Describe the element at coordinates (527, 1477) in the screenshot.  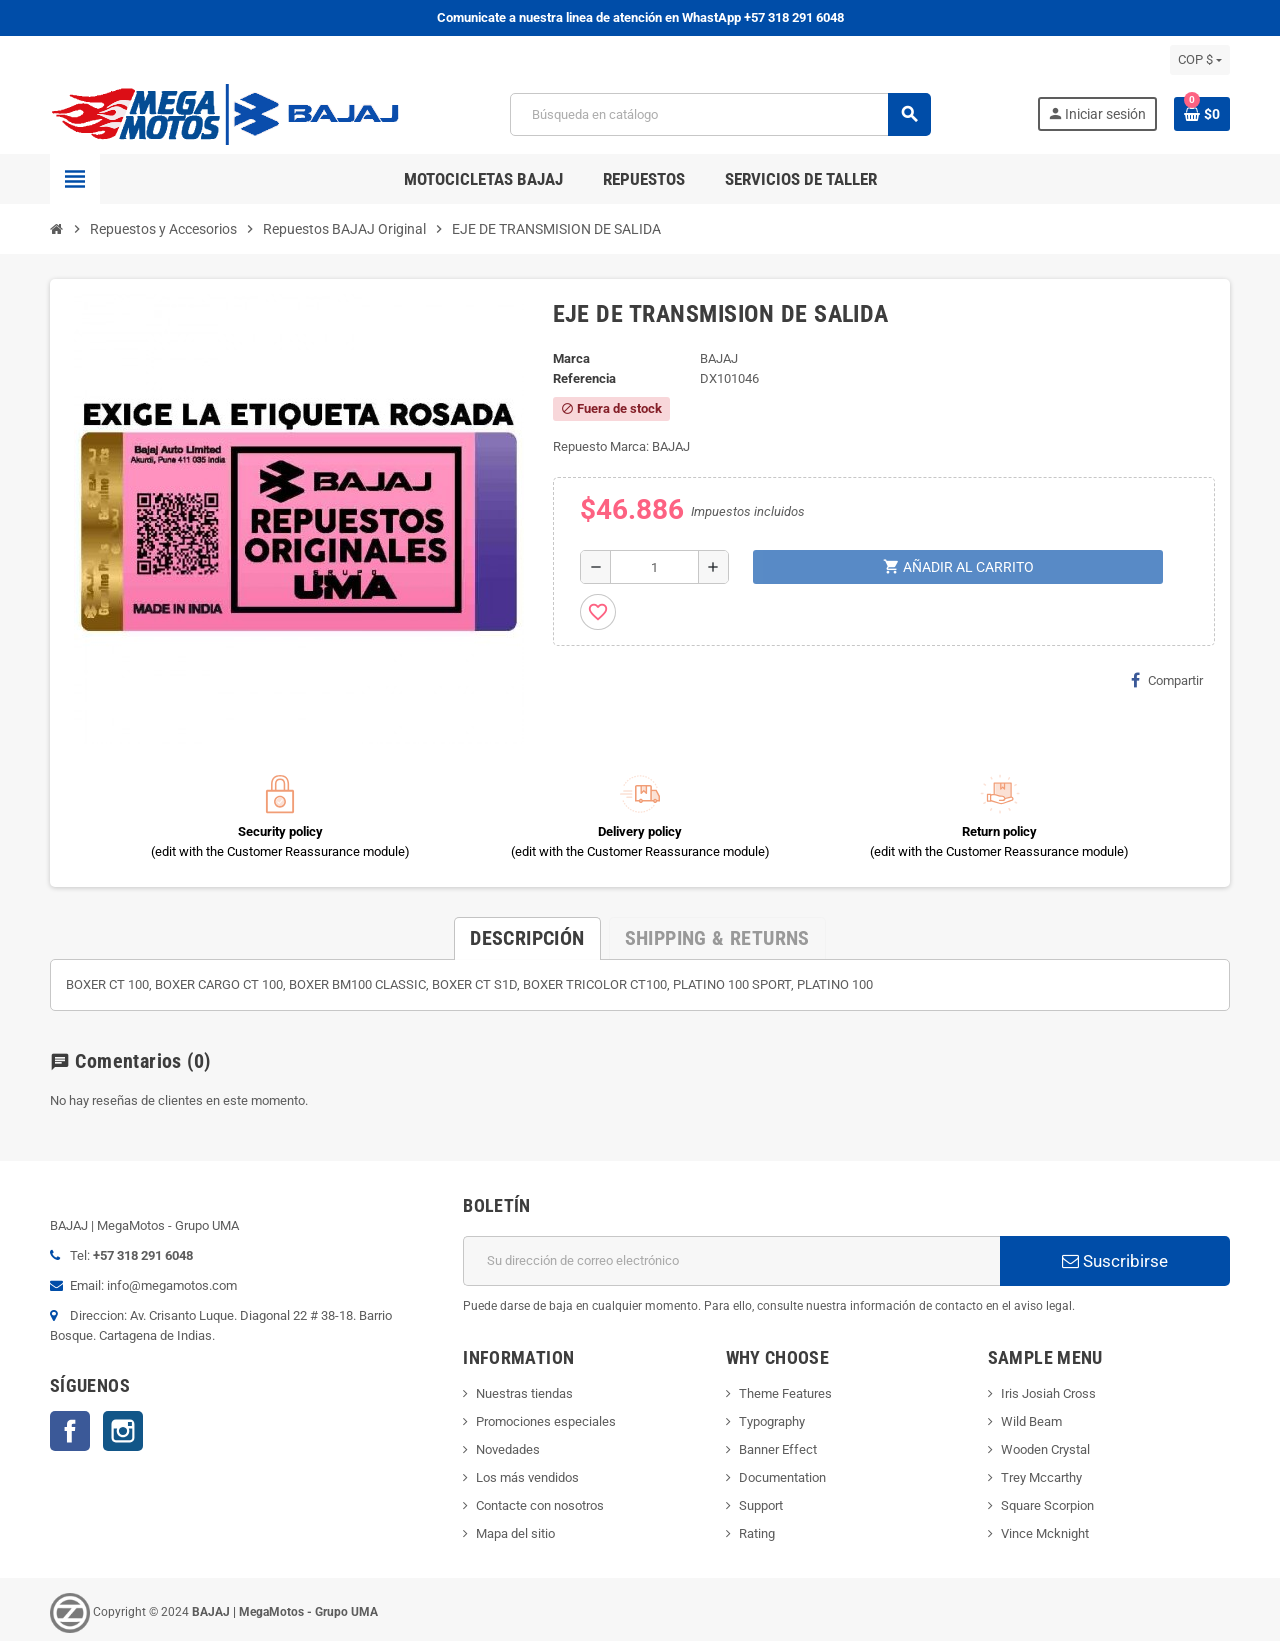
I see `Los más vendidos` at that location.